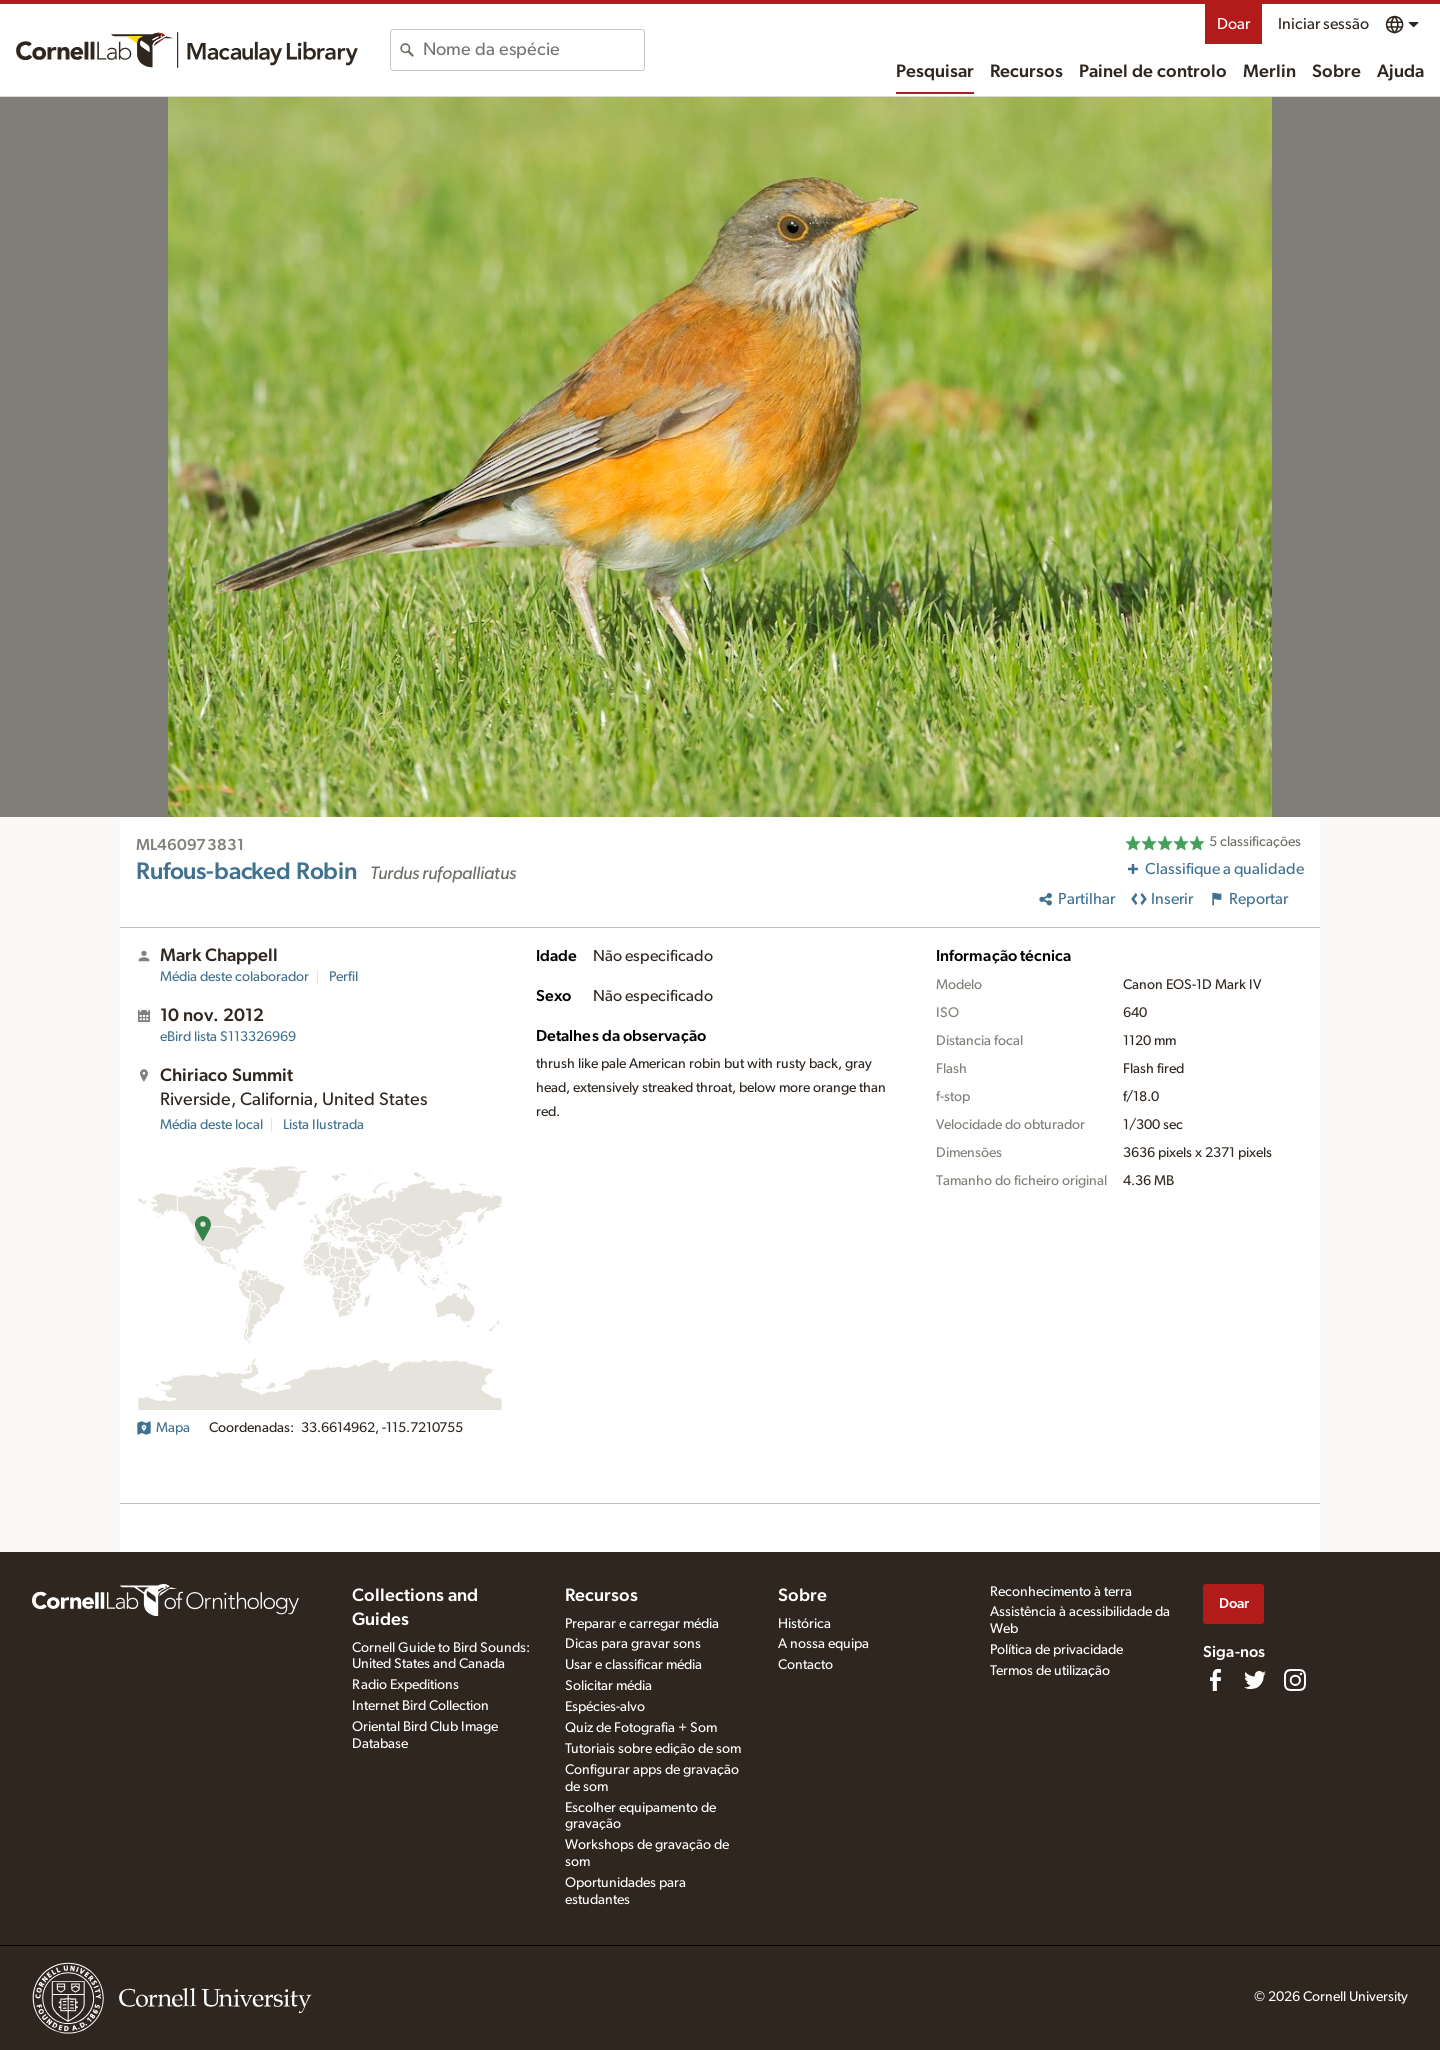 This screenshot has height=2050, width=1440. What do you see at coordinates (1295, 1680) in the screenshot?
I see `[Follow us on Instagram]` at bounding box center [1295, 1680].